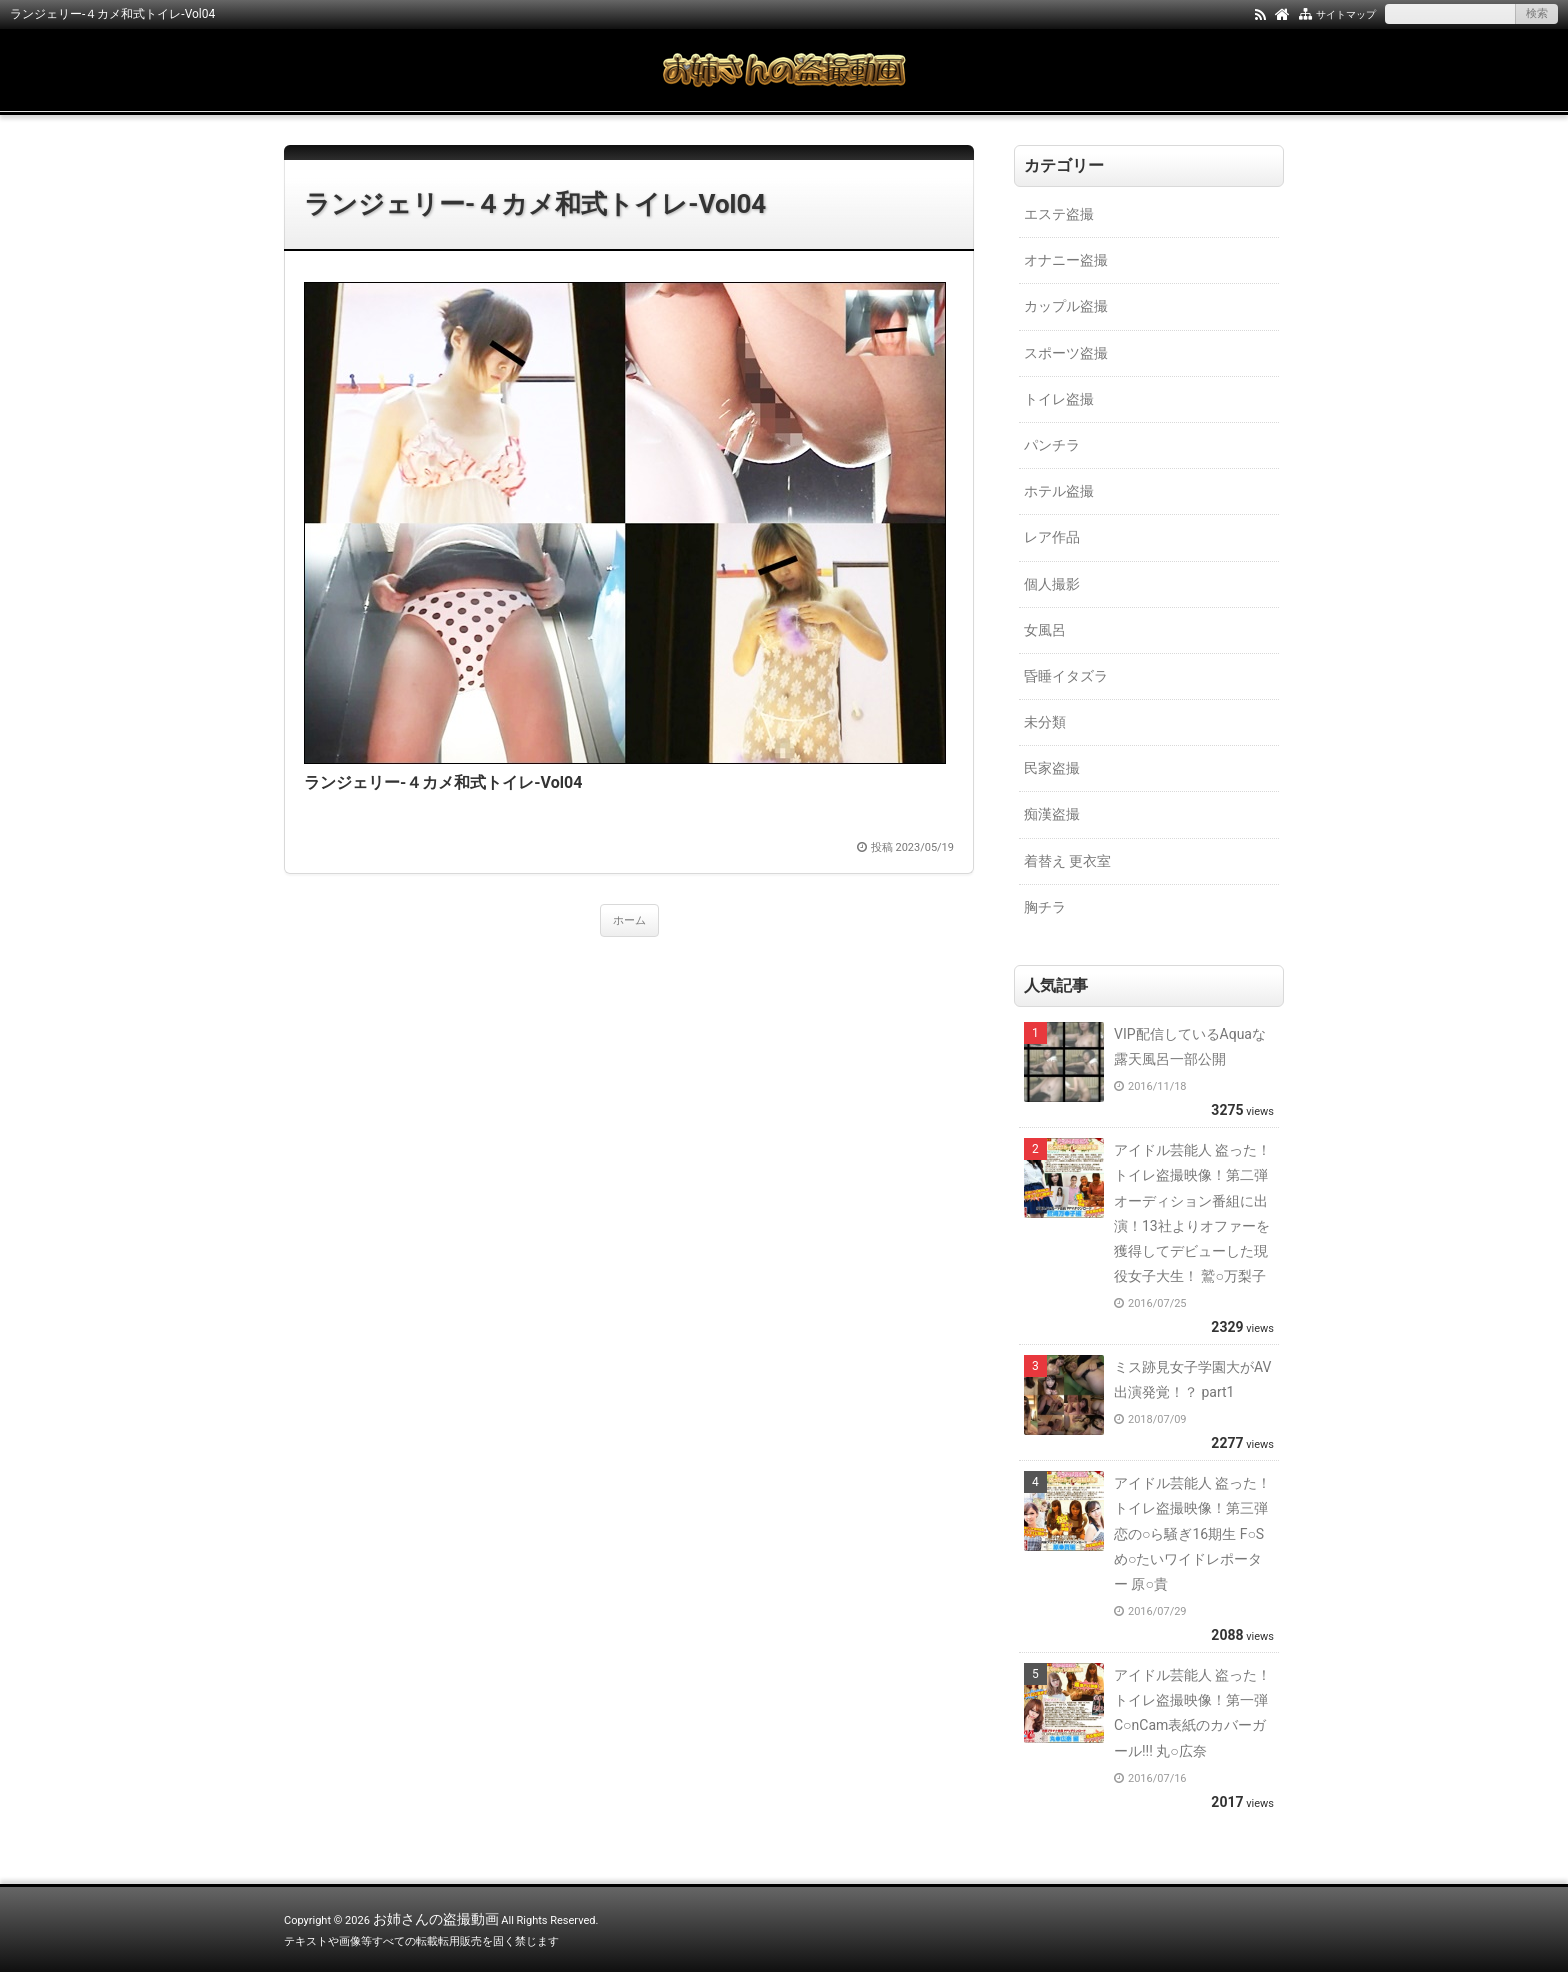 Image resolution: width=1568 pixels, height=1972 pixels. Describe the element at coordinates (1052, 537) in the screenshot. I see `レア作品` at that location.